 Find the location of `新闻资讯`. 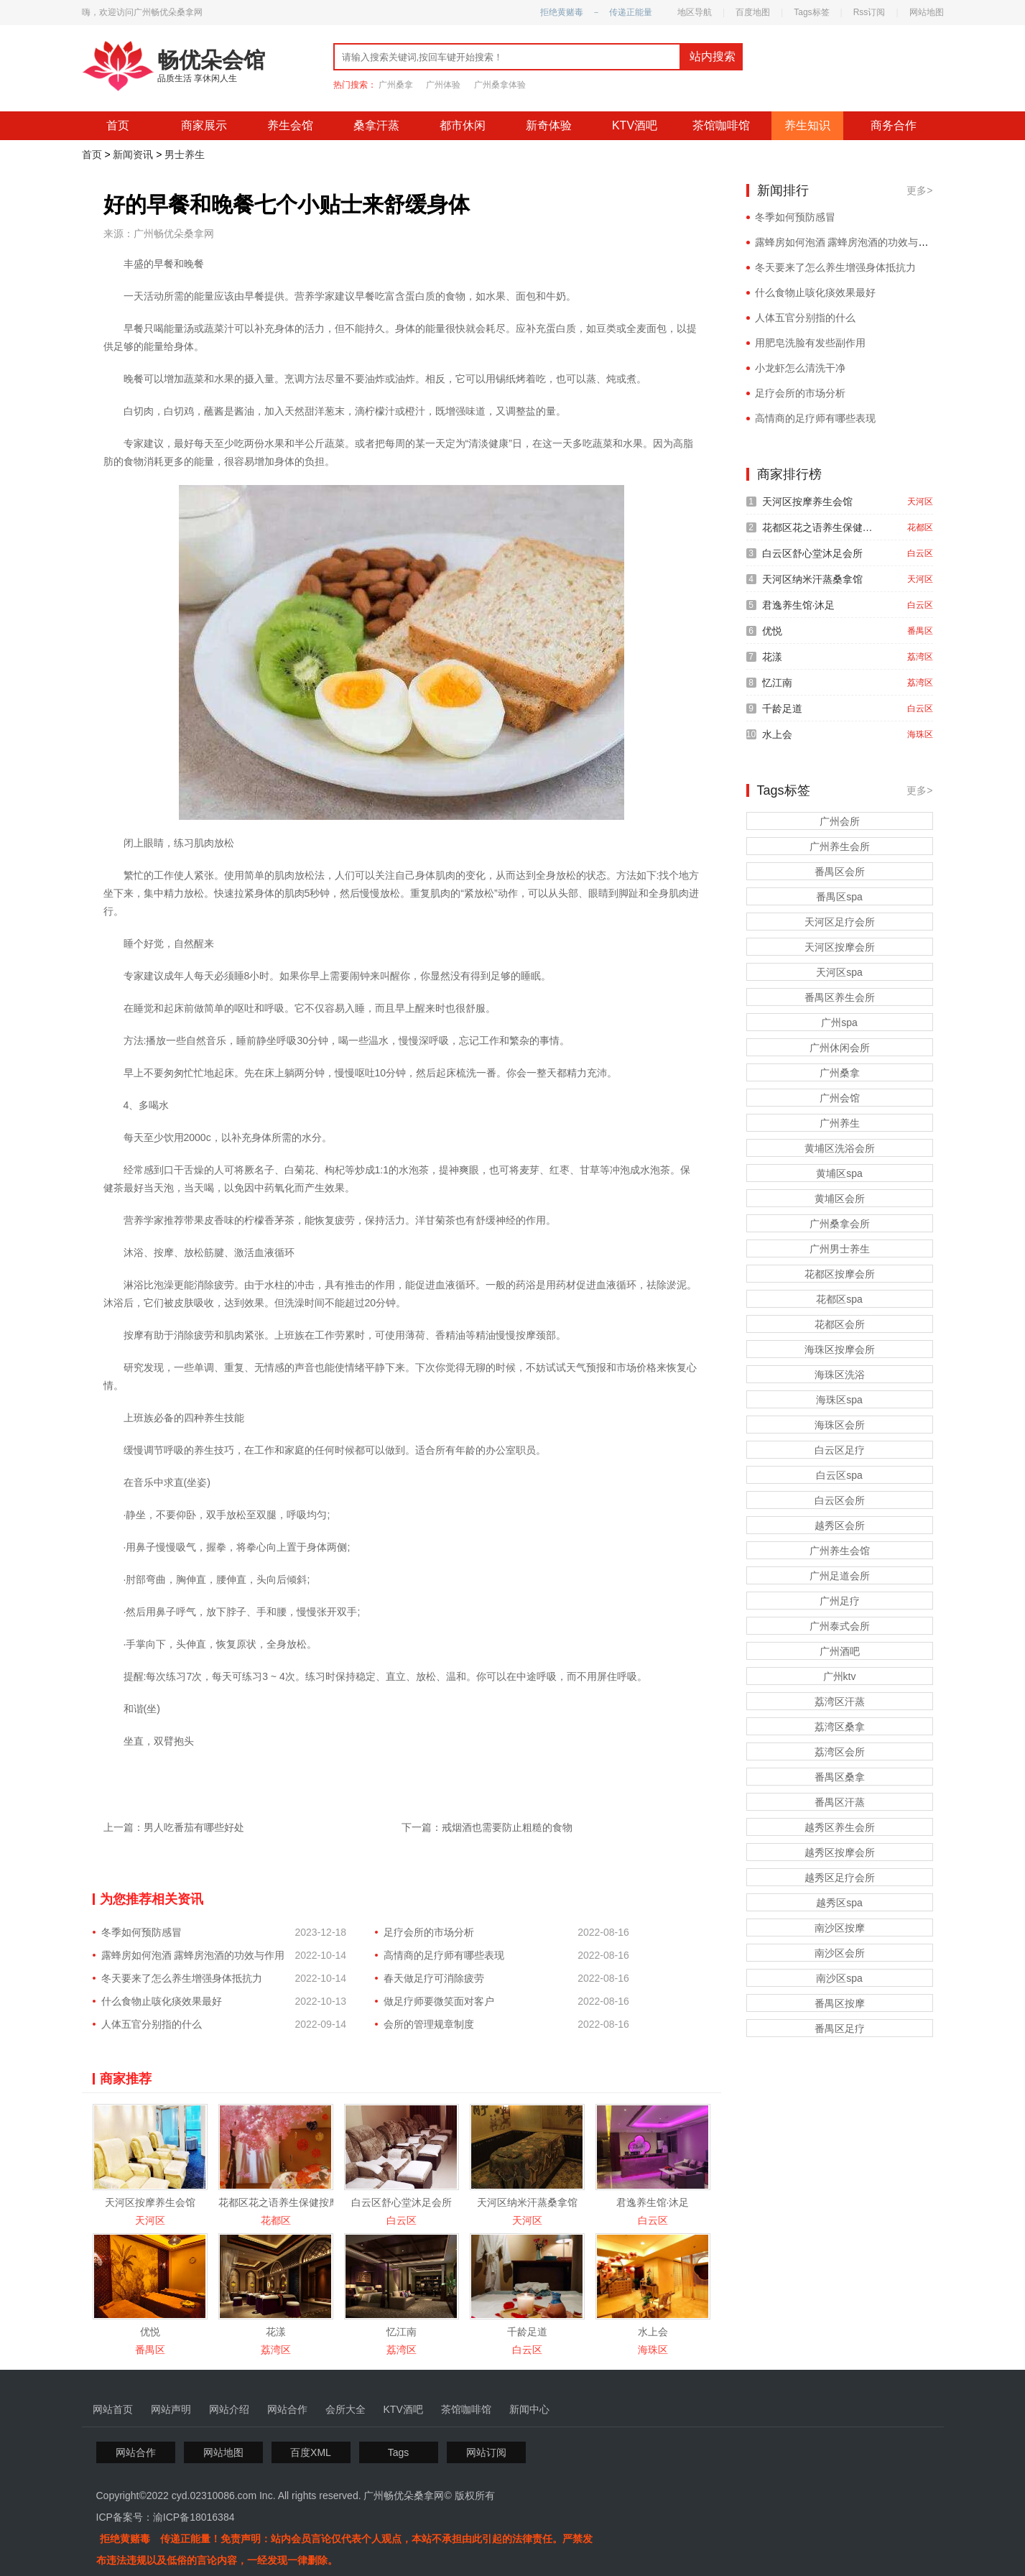

新闻资讯 is located at coordinates (133, 154).